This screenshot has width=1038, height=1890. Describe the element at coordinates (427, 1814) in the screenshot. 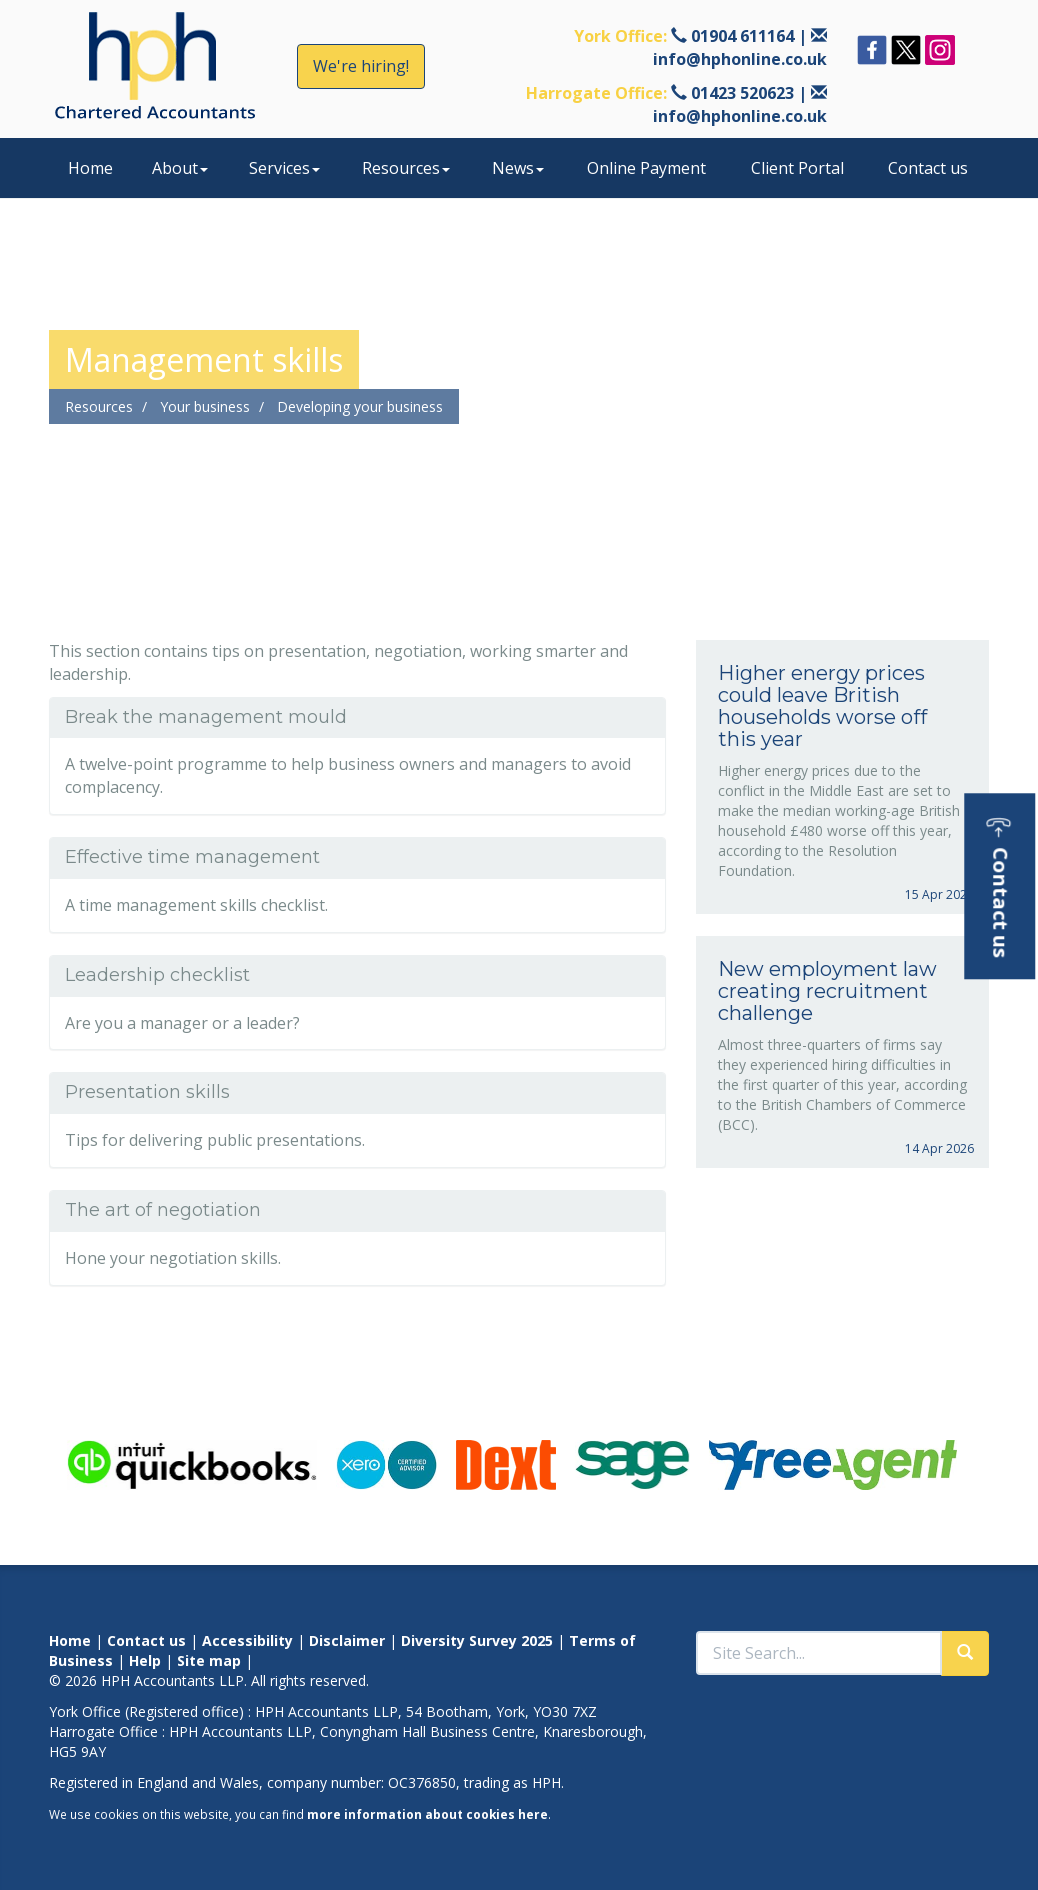

I see `more information about cookies here` at that location.